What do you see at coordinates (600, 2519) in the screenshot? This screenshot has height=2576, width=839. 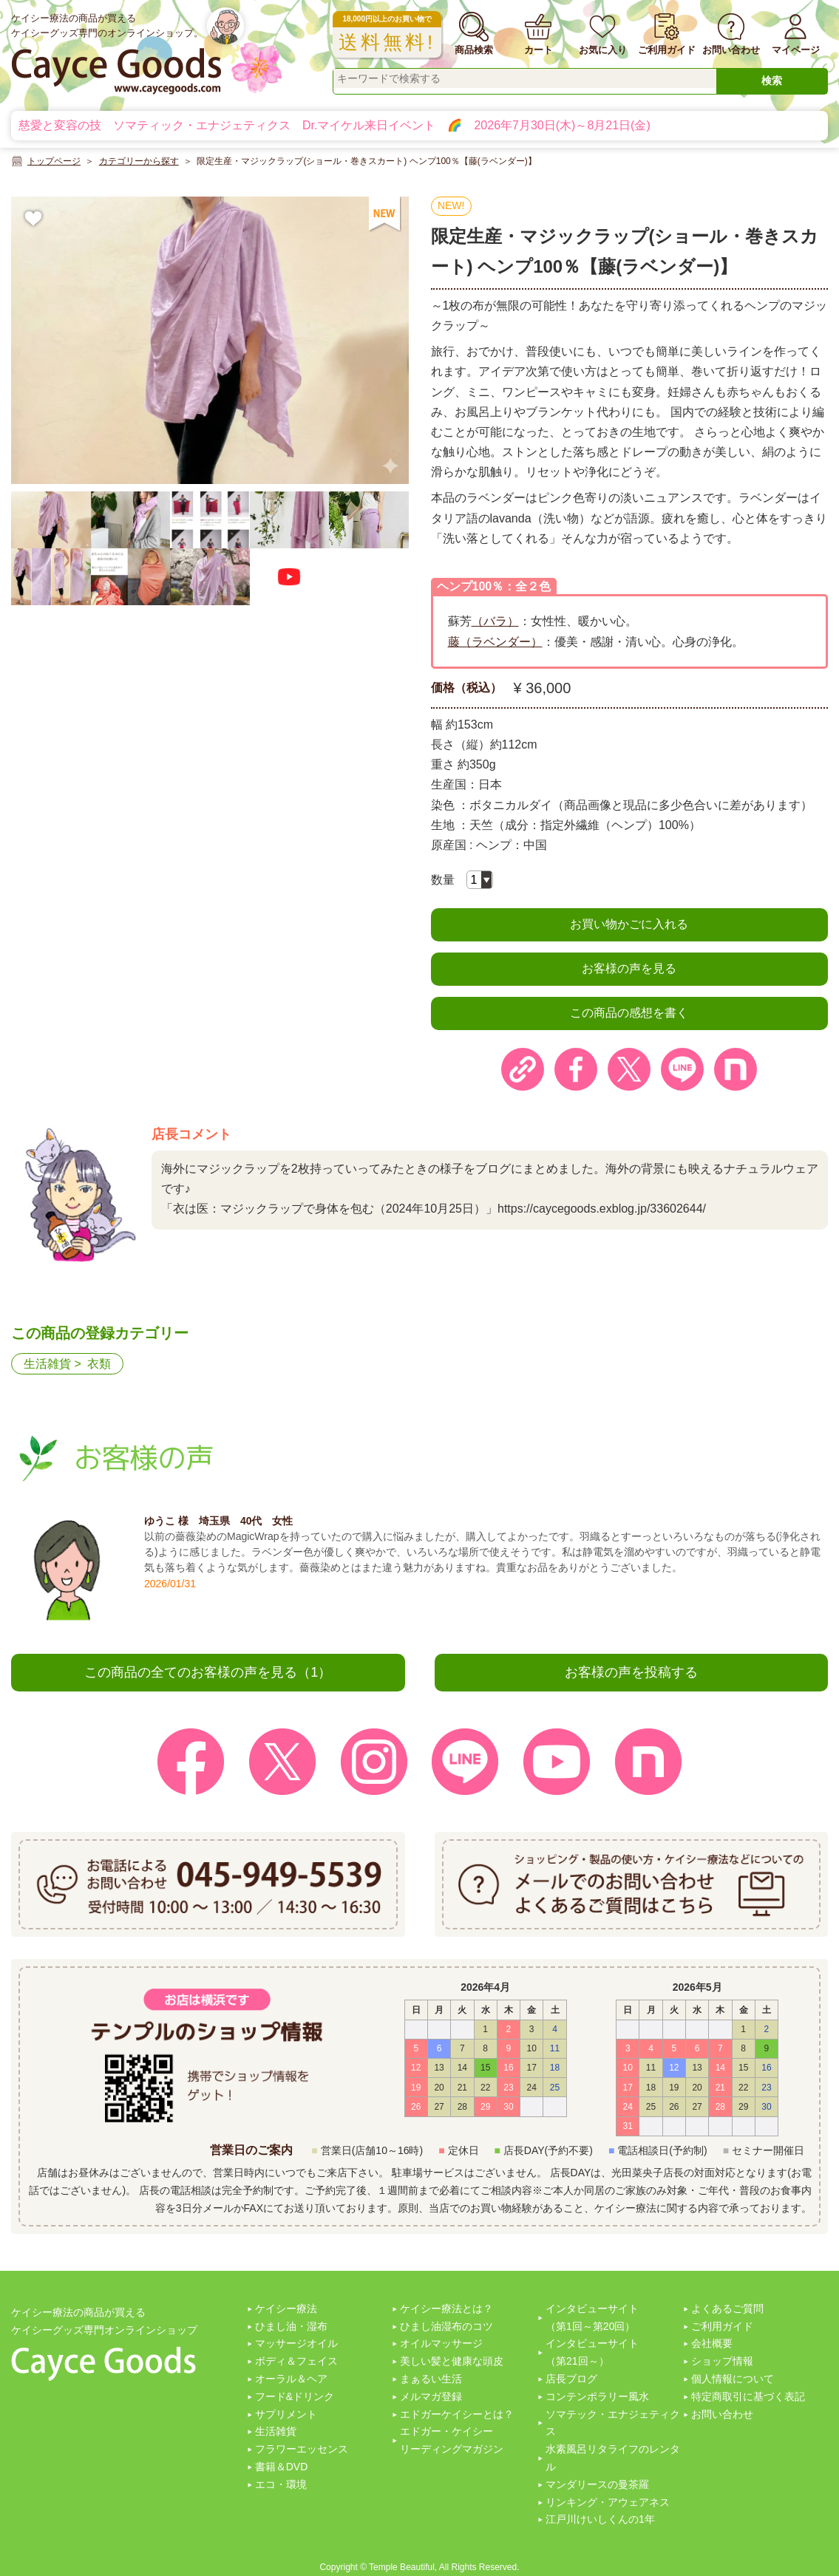 I see `江戸川けいしくんの1年` at bounding box center [600, 2519].